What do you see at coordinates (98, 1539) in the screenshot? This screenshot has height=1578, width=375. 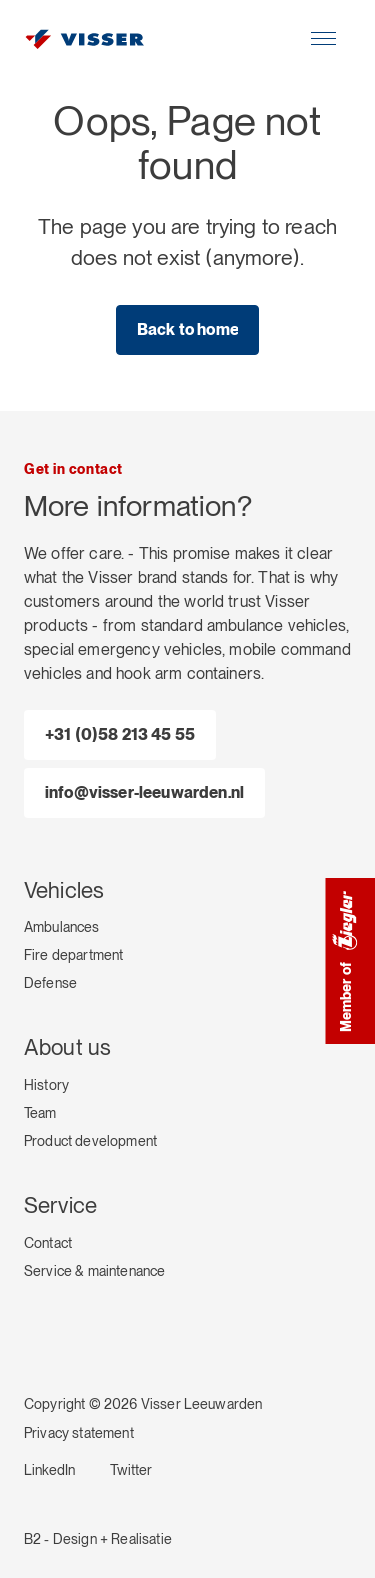 I see `B2 - Design + Realisatie` at bounding box center [98, 1539].